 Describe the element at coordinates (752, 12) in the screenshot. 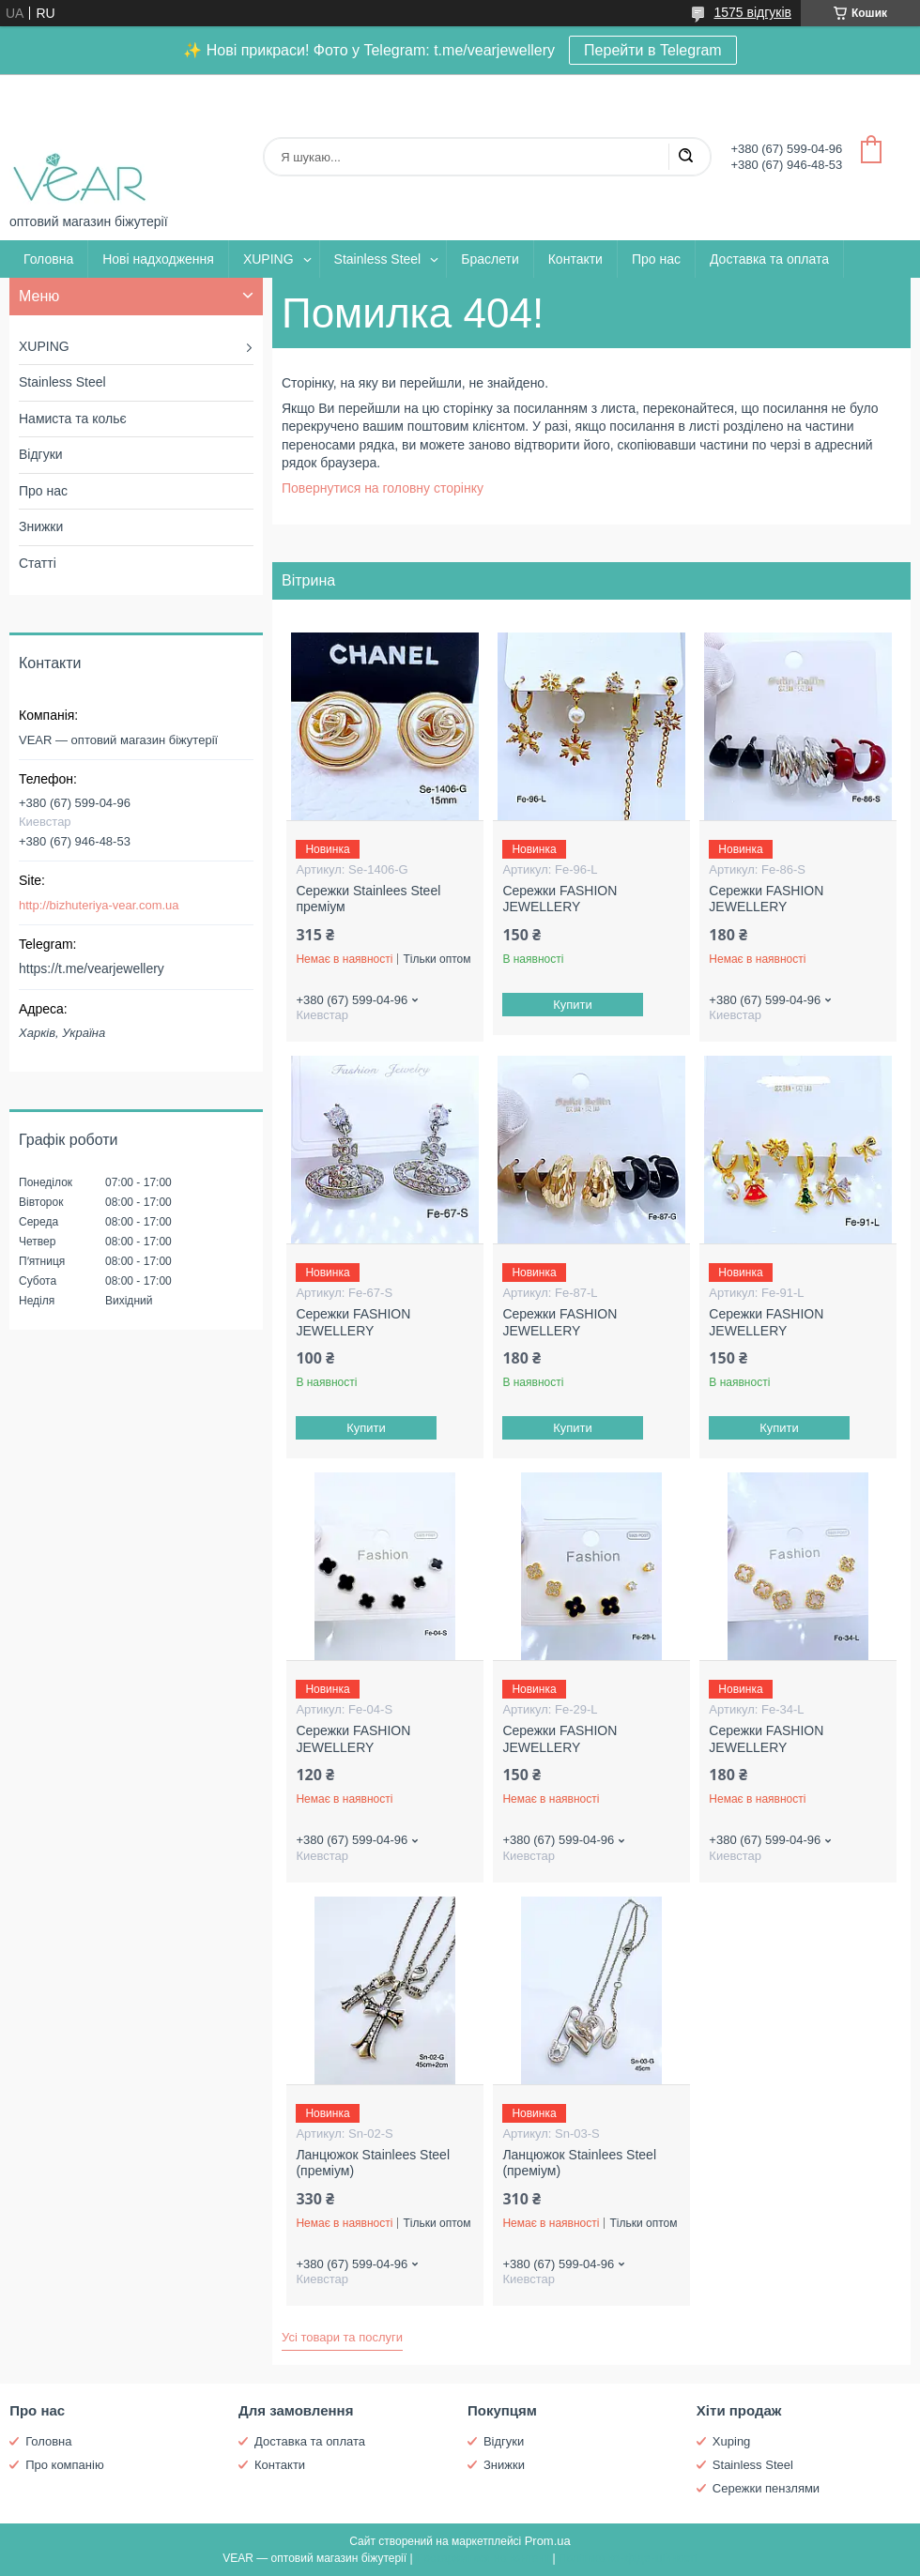

I see `1575 відгуків` at that location.